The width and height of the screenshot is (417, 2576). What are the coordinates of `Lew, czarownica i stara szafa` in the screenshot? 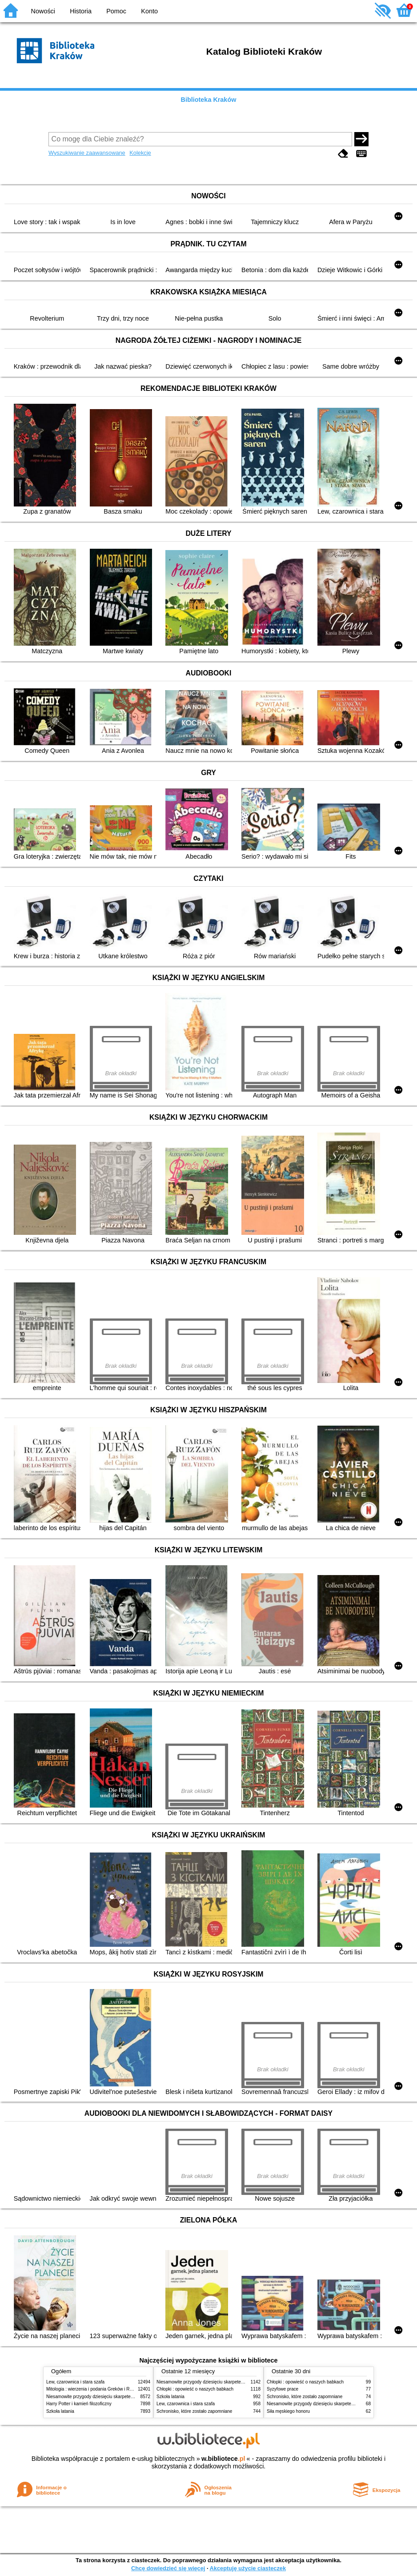 It's located at (75, 2381).